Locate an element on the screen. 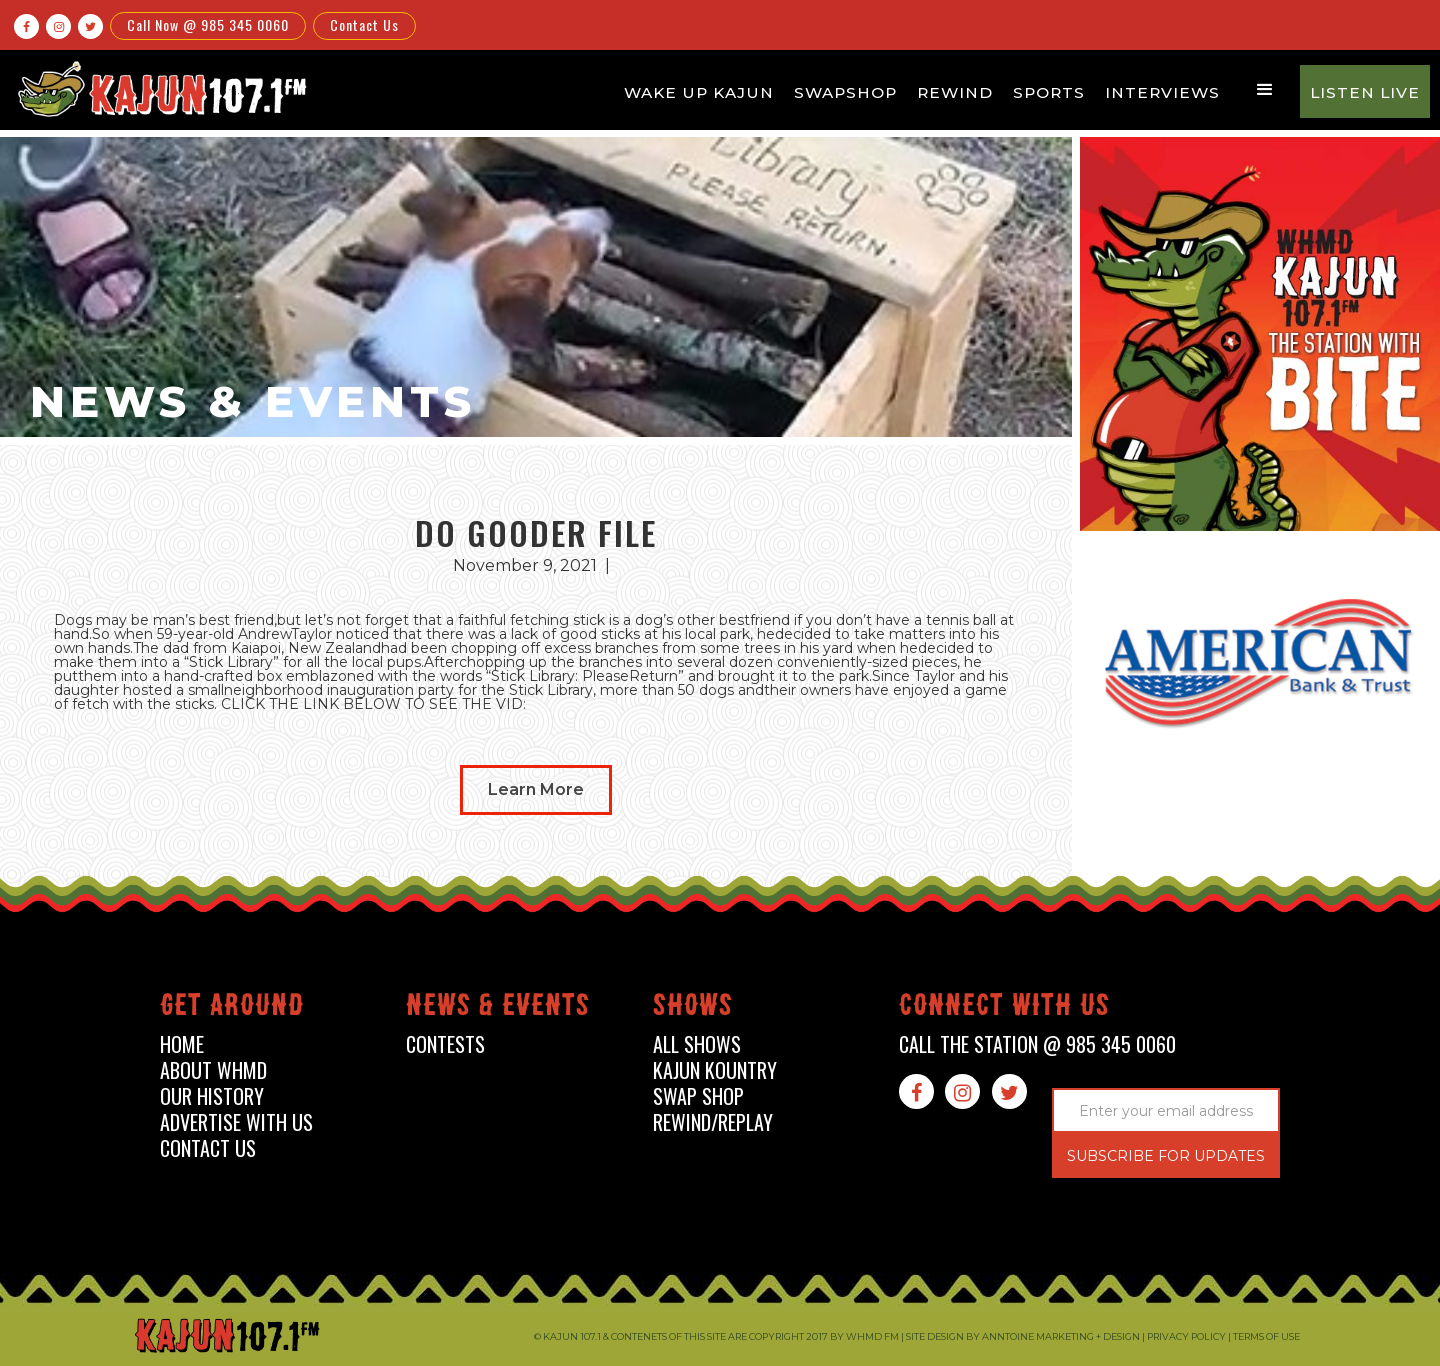  Site design by Anntoine Marketing + Design is located at coordinates (1023, 1336).